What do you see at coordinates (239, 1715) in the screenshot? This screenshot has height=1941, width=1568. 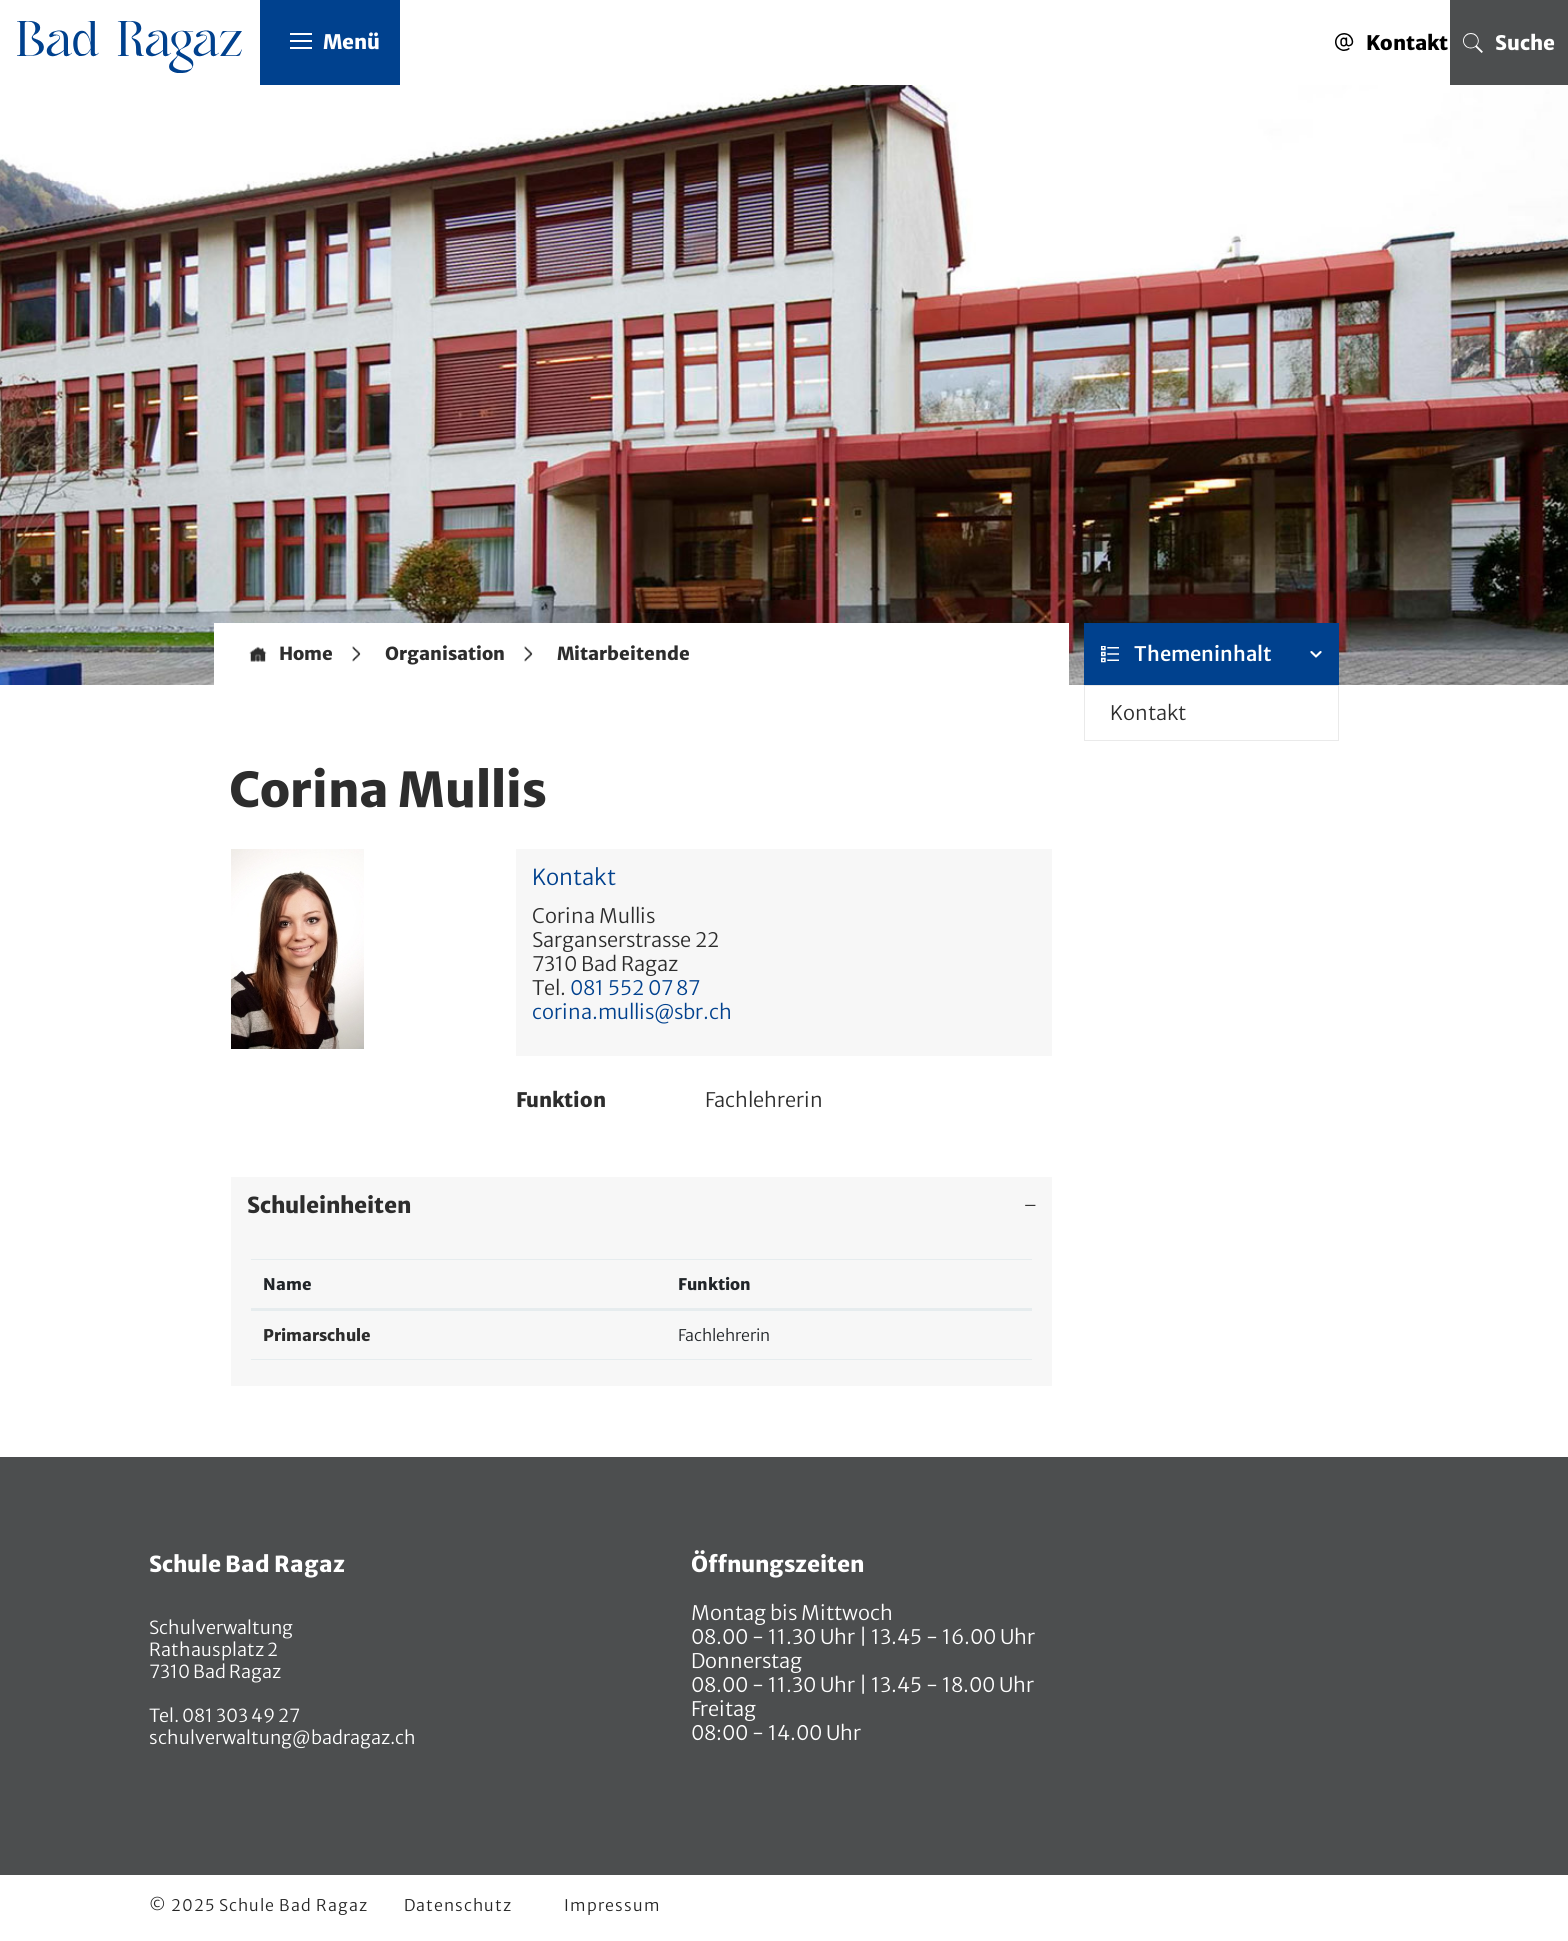 I see `081 303 49 27` at bounding box center [239, 1715].